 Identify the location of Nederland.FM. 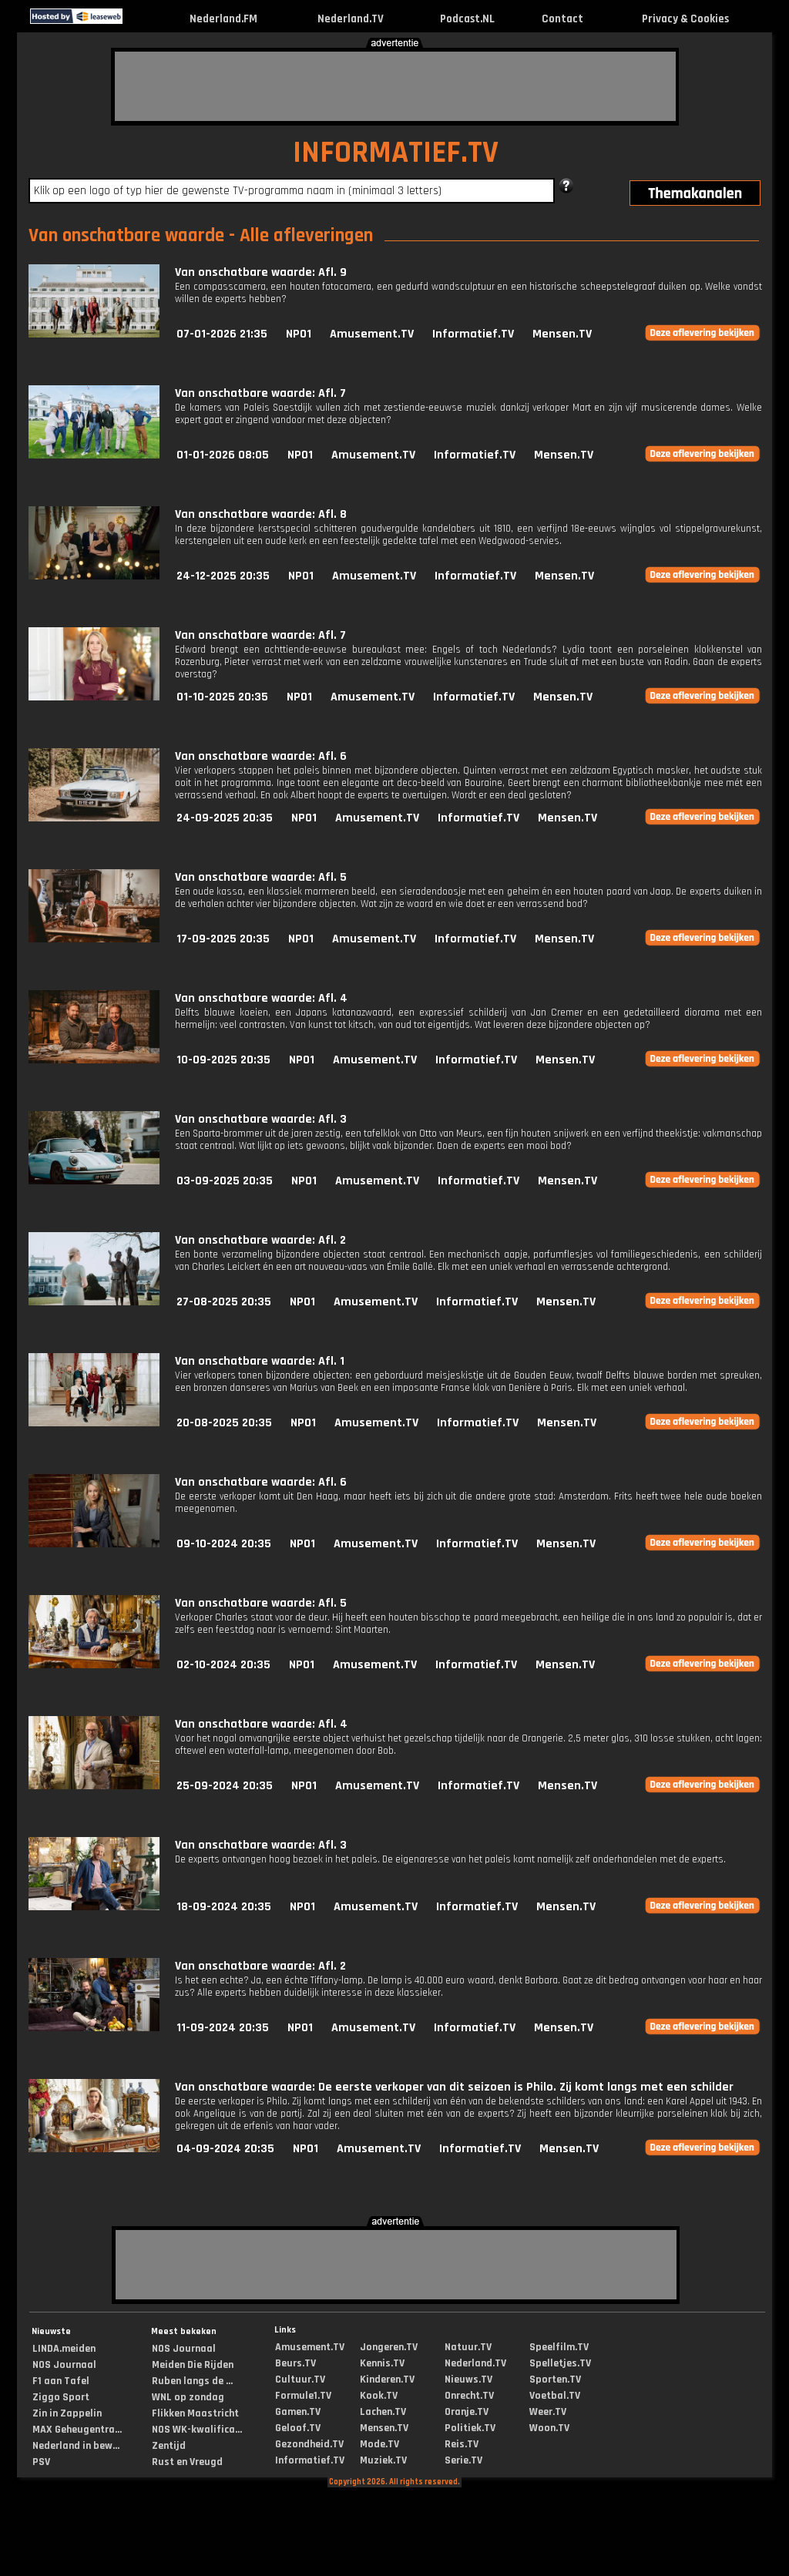
(223, 19).